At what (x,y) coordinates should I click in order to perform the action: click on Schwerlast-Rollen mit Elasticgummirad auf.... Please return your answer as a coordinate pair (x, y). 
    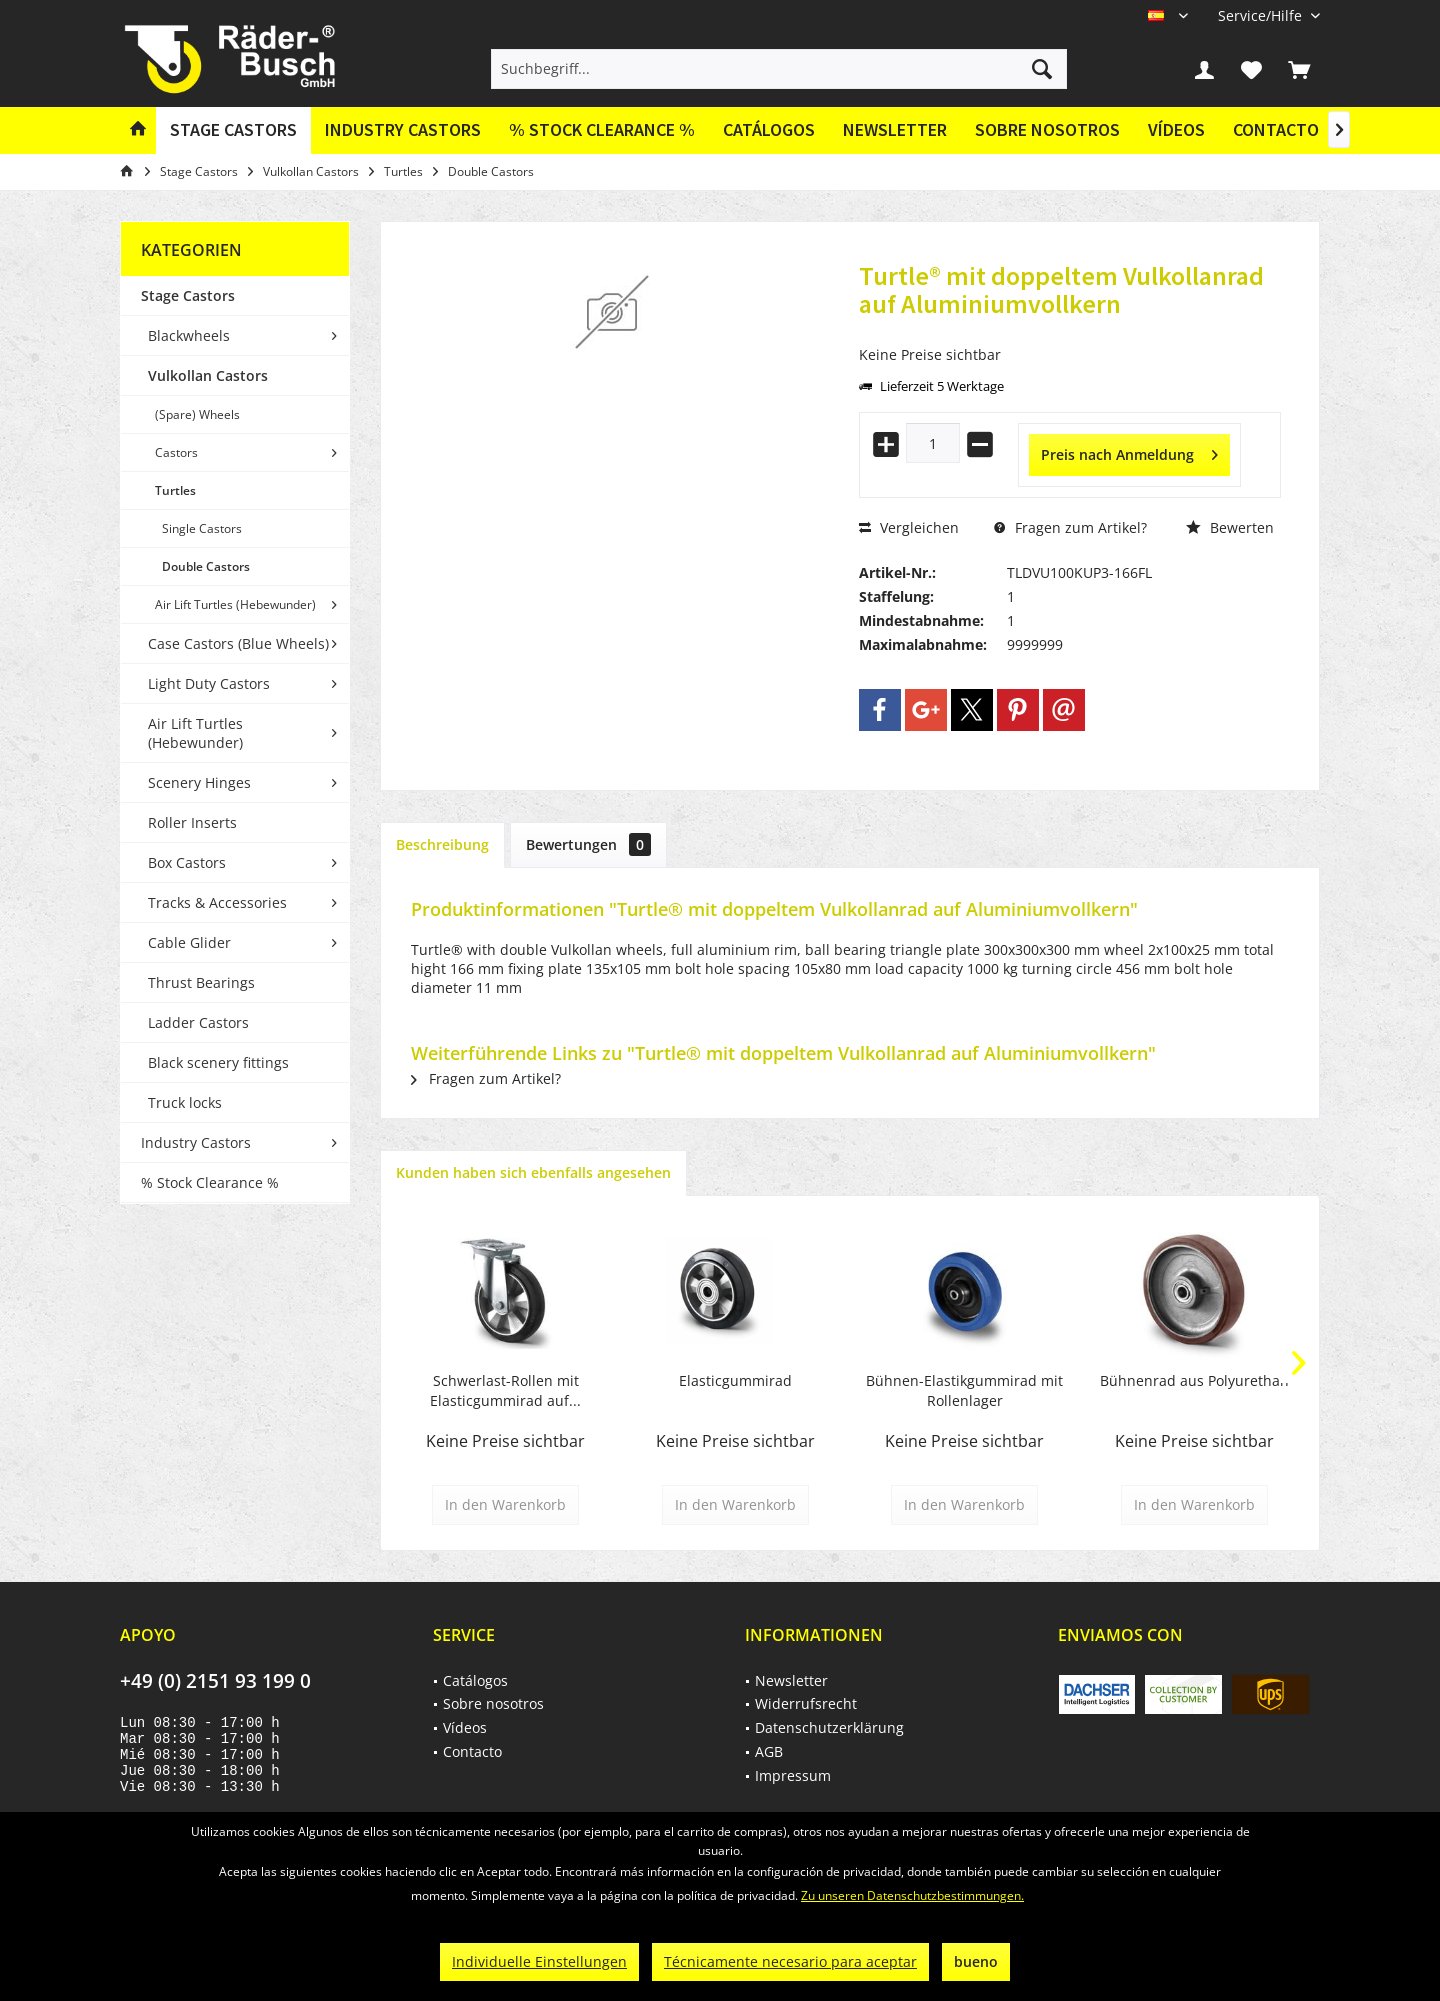
    Looking at the image, I should click on (505, 1390).